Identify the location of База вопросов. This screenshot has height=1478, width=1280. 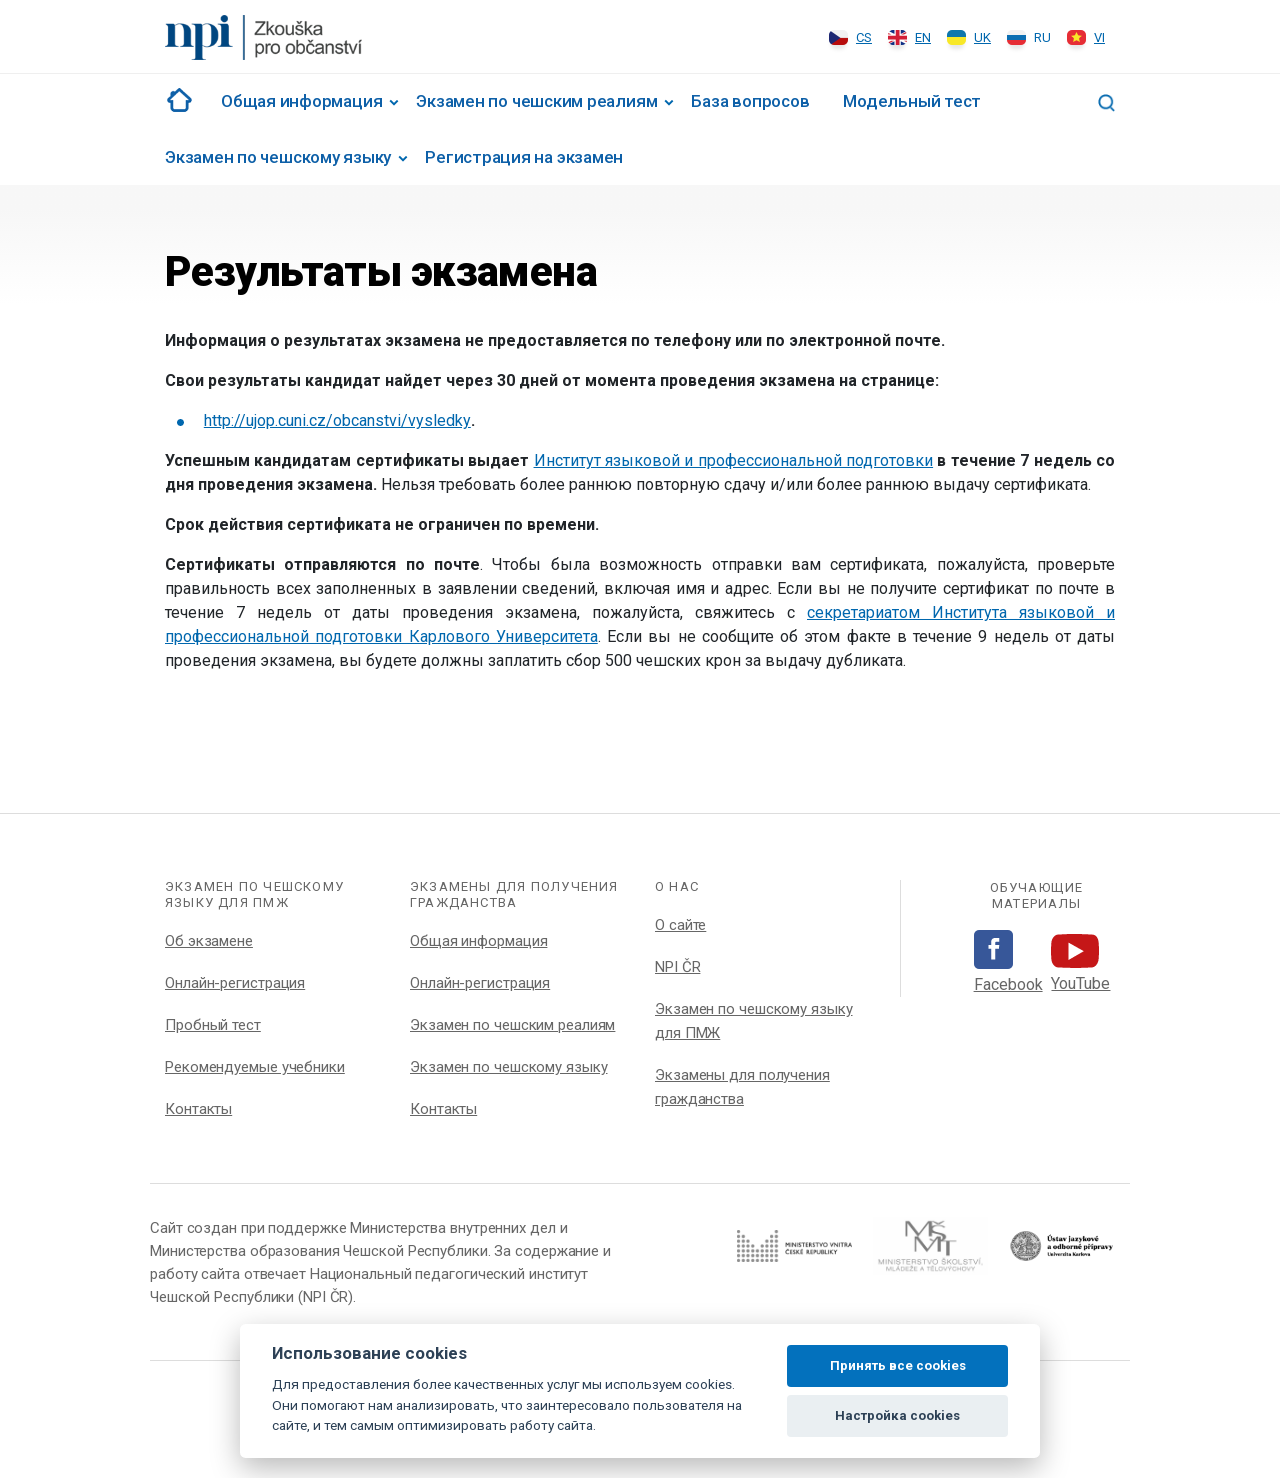
(750, 101).